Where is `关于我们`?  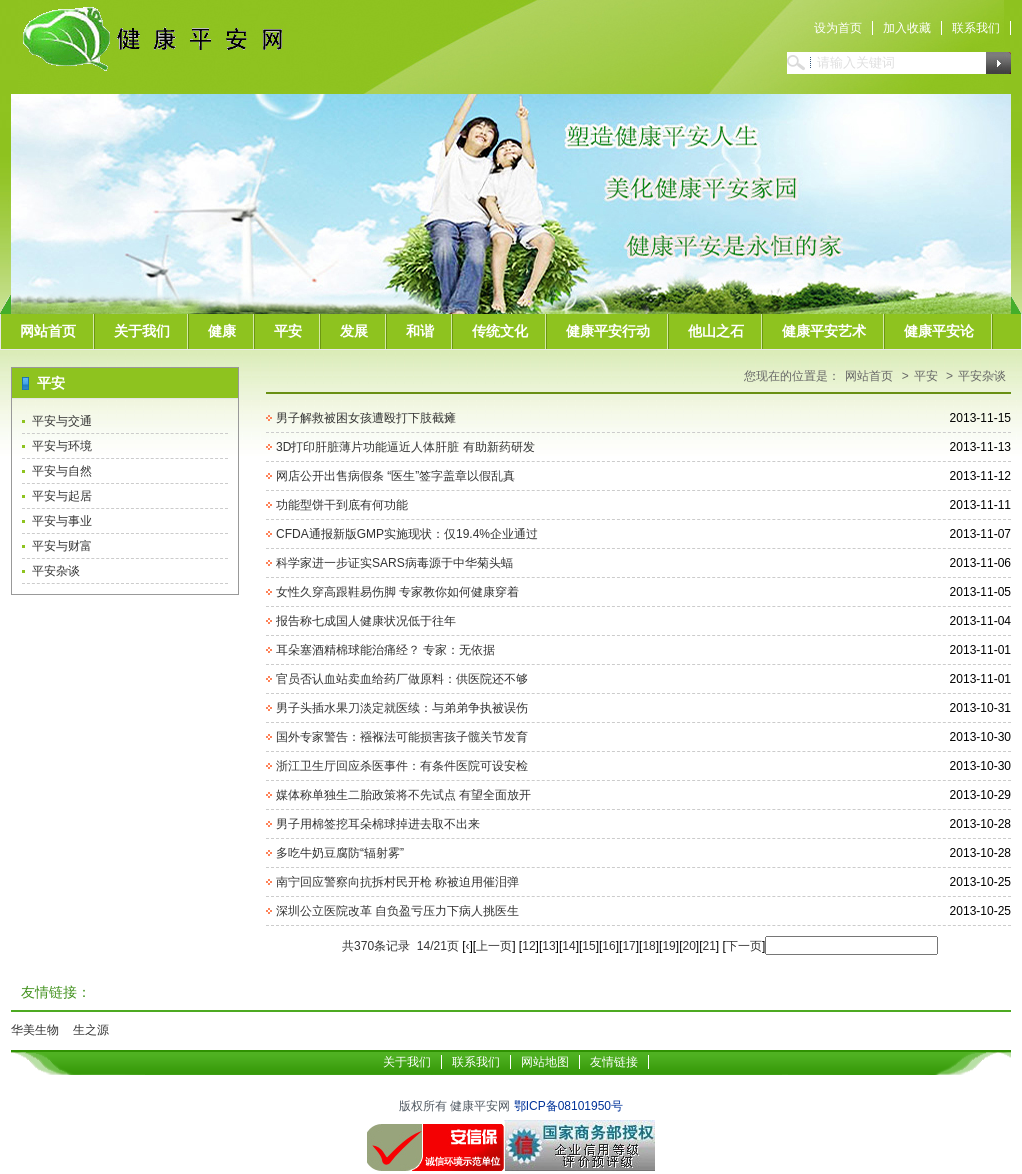 关于我们 is located at coordinates (142, 331).